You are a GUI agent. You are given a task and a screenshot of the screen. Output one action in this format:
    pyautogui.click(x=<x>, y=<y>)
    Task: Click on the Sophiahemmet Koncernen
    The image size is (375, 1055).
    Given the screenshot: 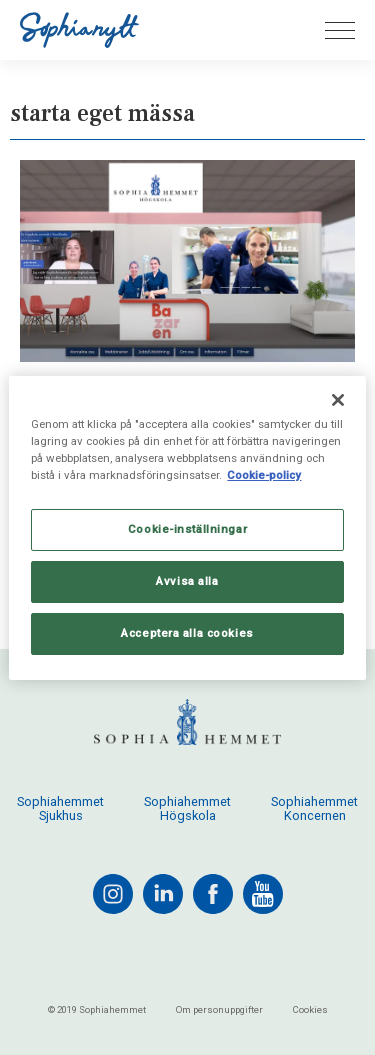 What is the action you would take?
    pyautogui.click(x=314, y=809)
    